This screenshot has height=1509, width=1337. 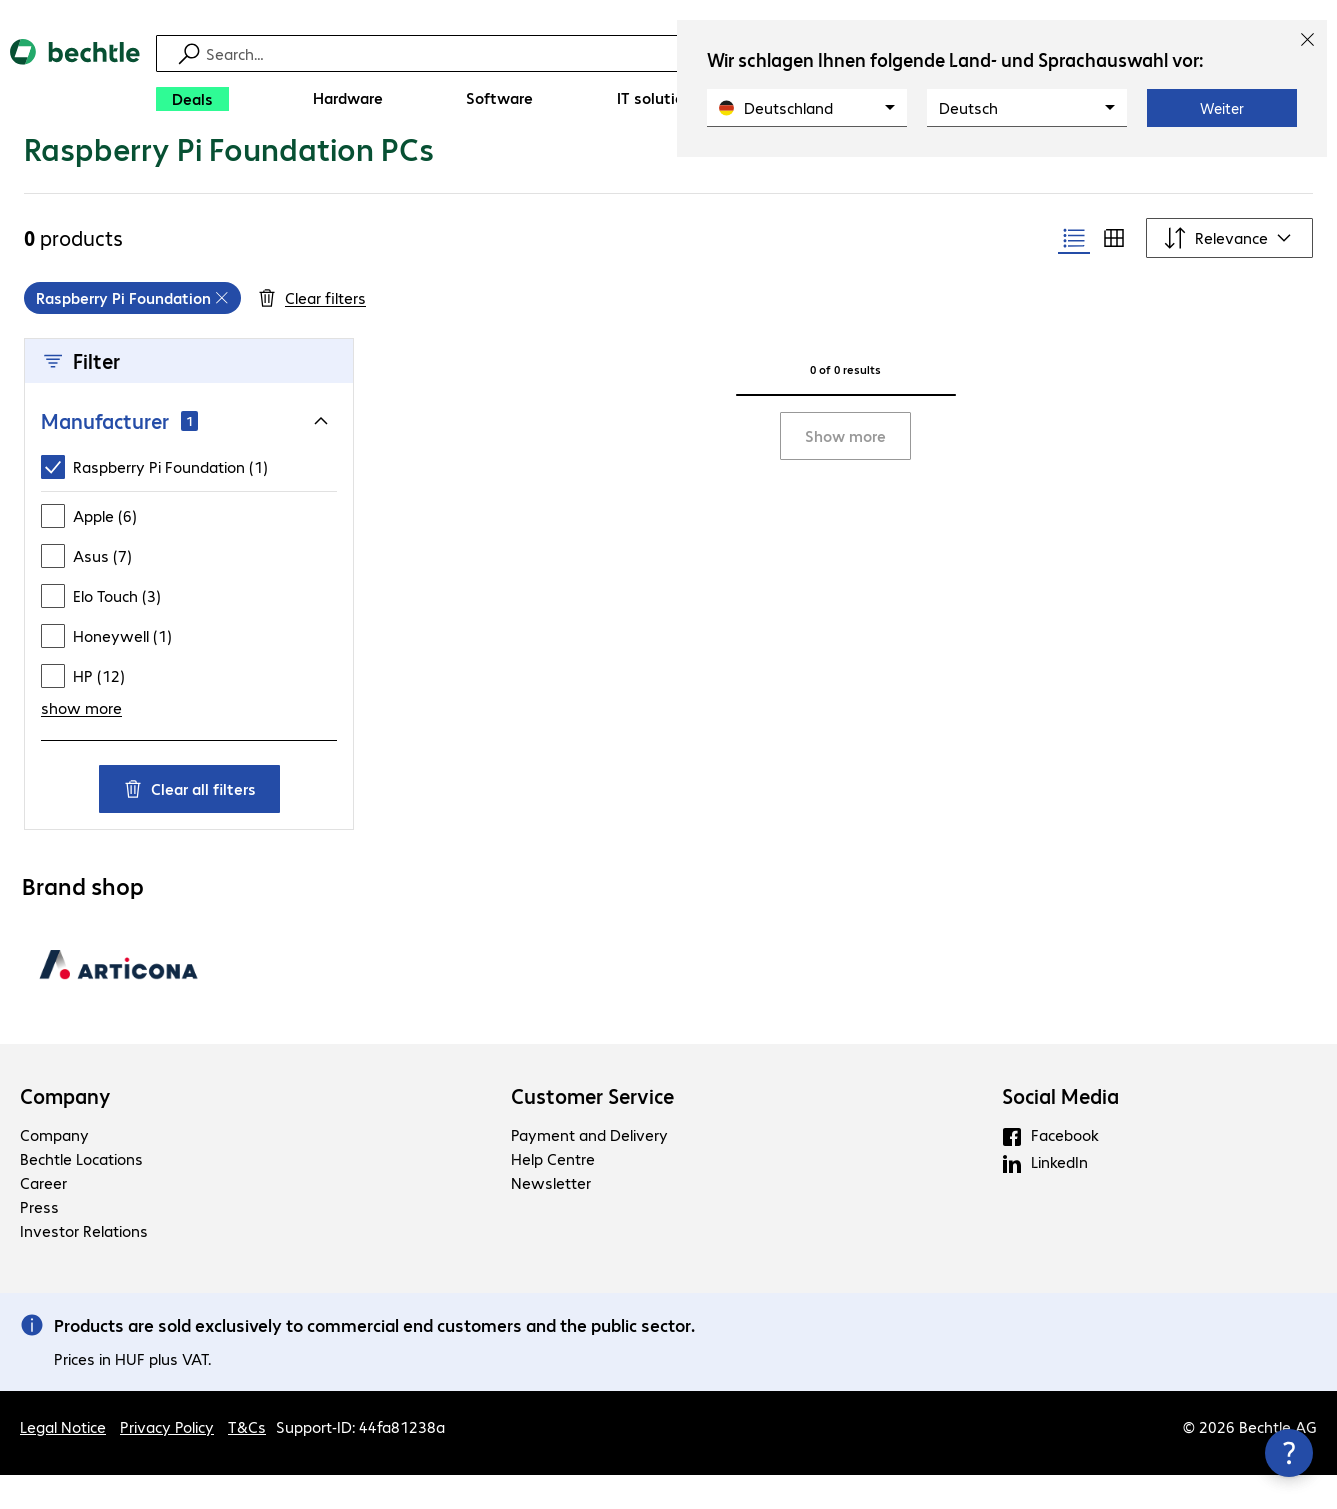 I want to click on [Return to the home page], so click(x=75, y=80).